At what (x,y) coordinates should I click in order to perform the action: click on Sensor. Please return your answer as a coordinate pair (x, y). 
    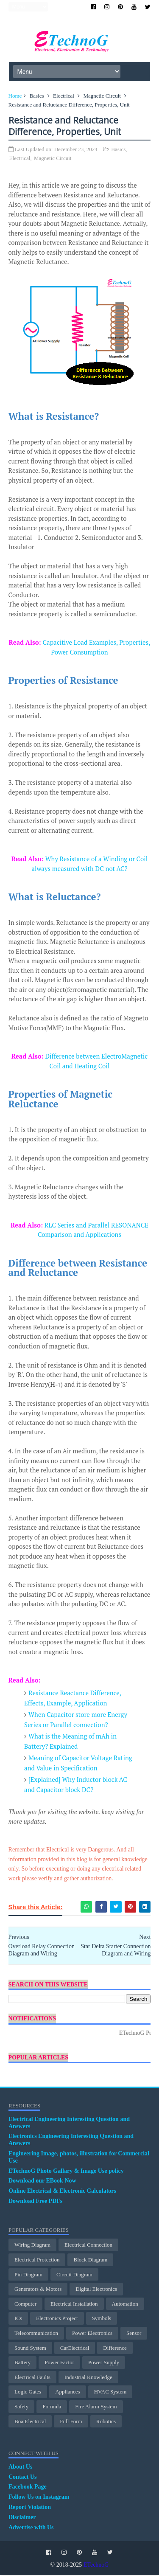
    Looking at the image, I should click on (133, 2334).